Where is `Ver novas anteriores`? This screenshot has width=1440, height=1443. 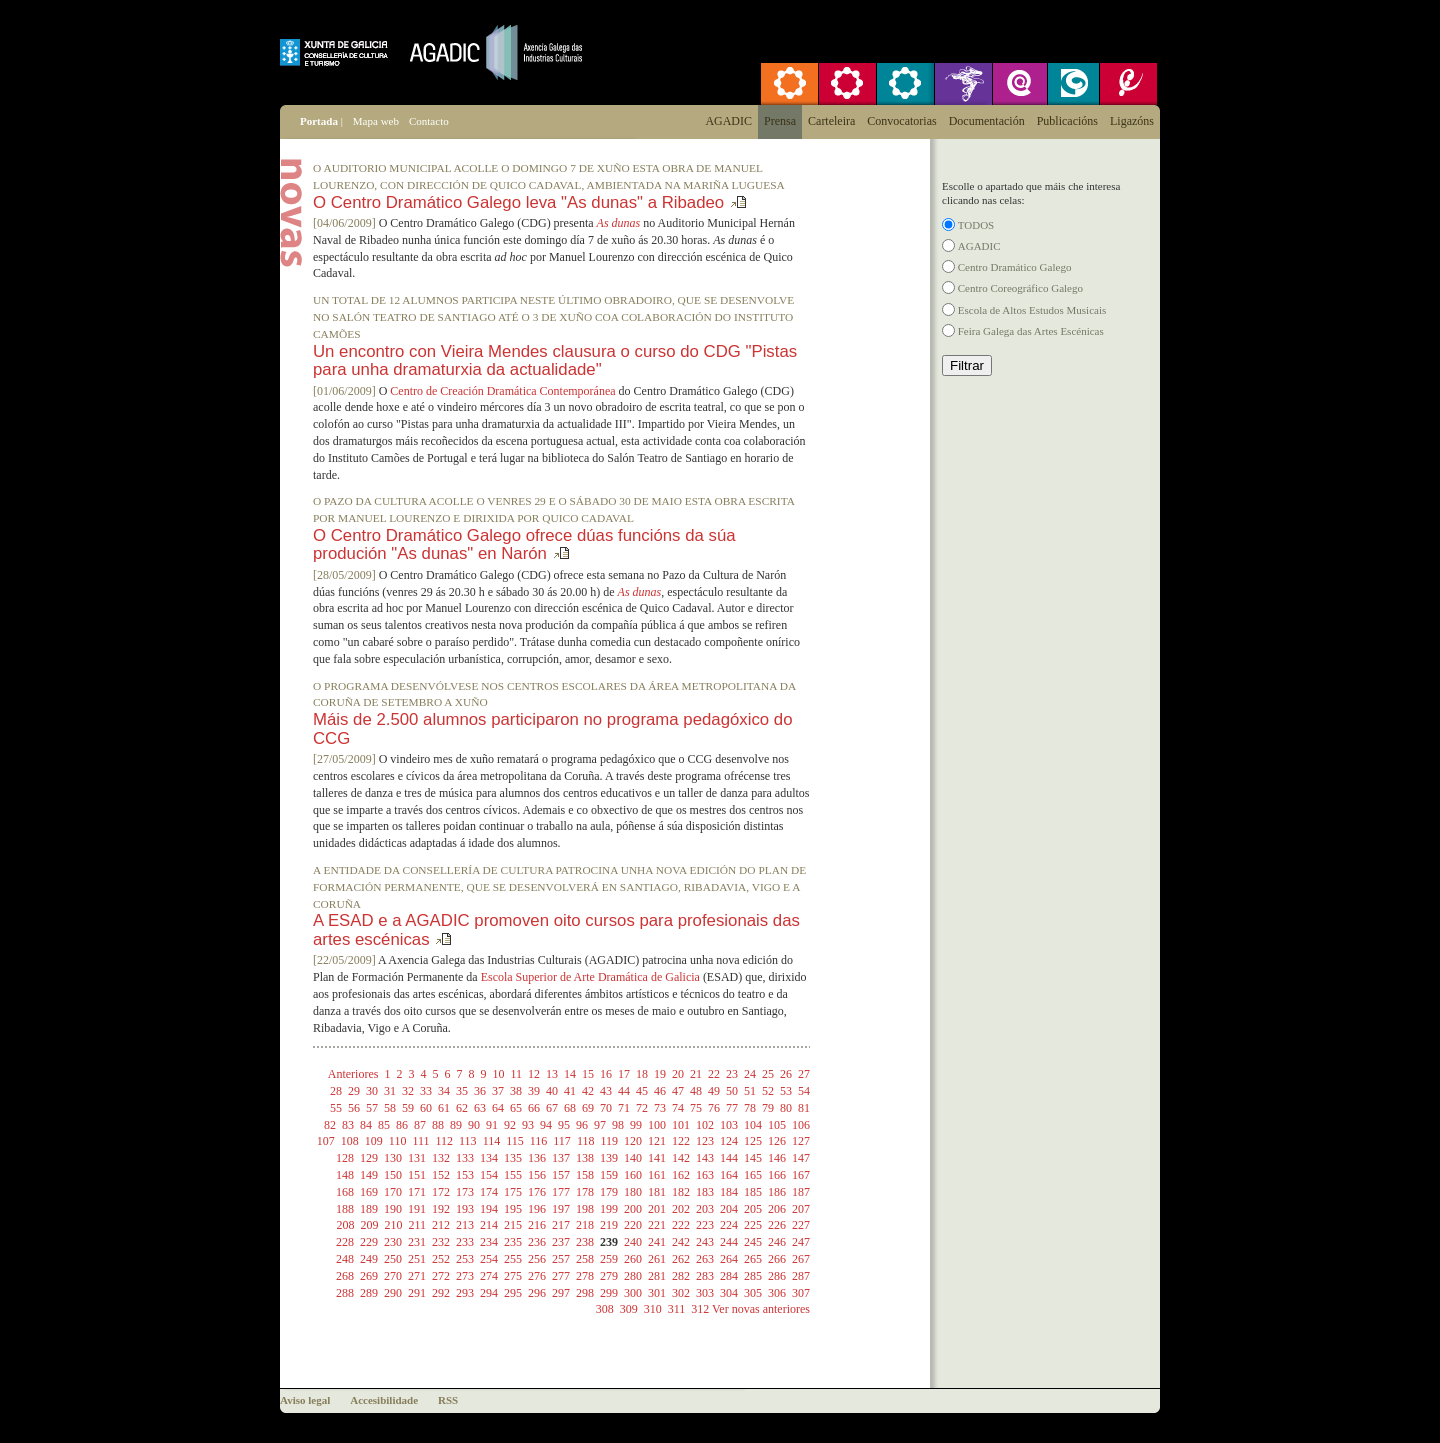
Ver novas anteriores is located at coordinates (761, 1309).